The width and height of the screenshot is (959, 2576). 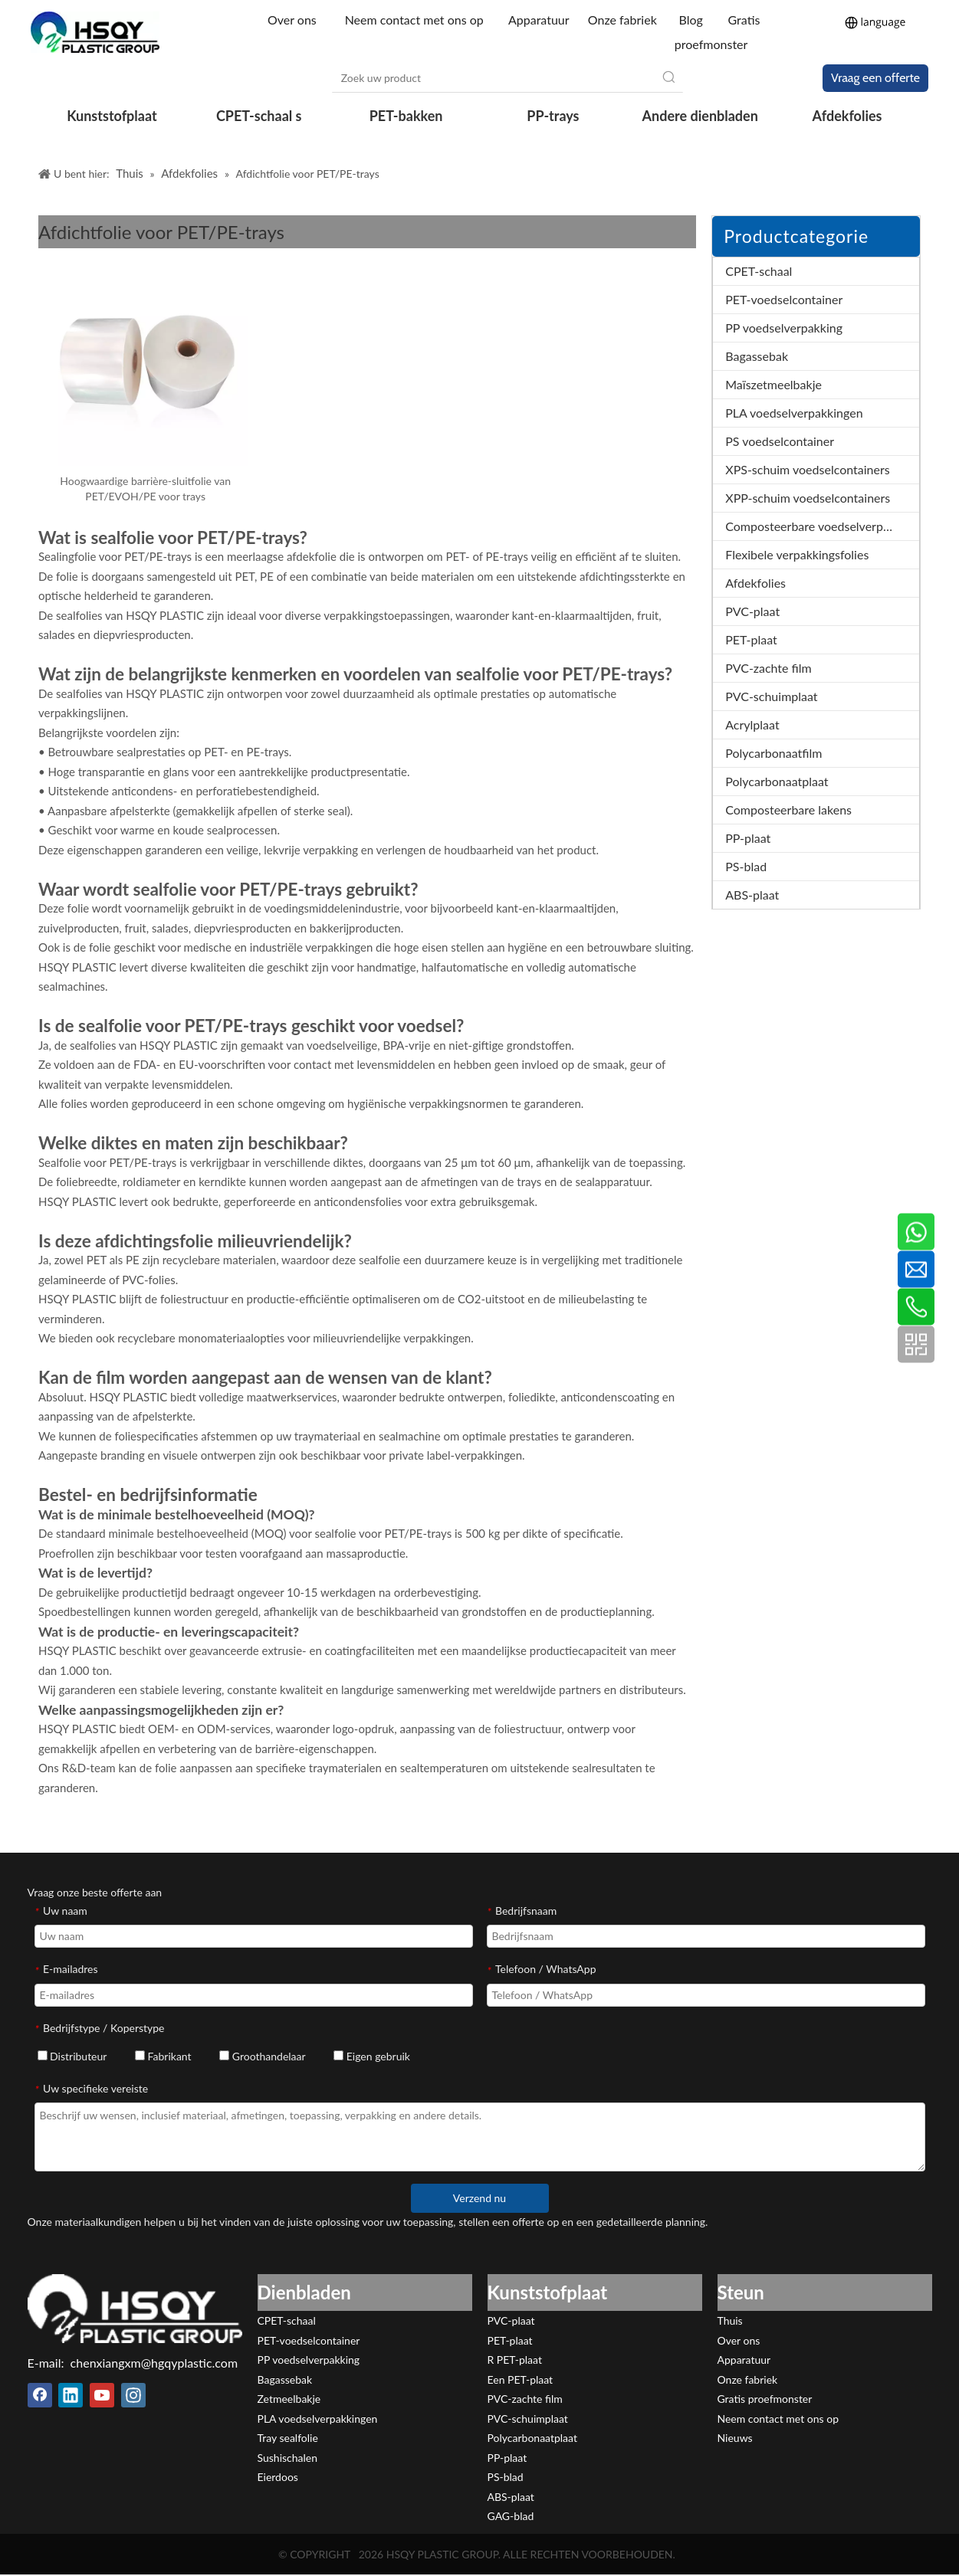 I want to click on Apparatuur, so click(x=538, y=19).